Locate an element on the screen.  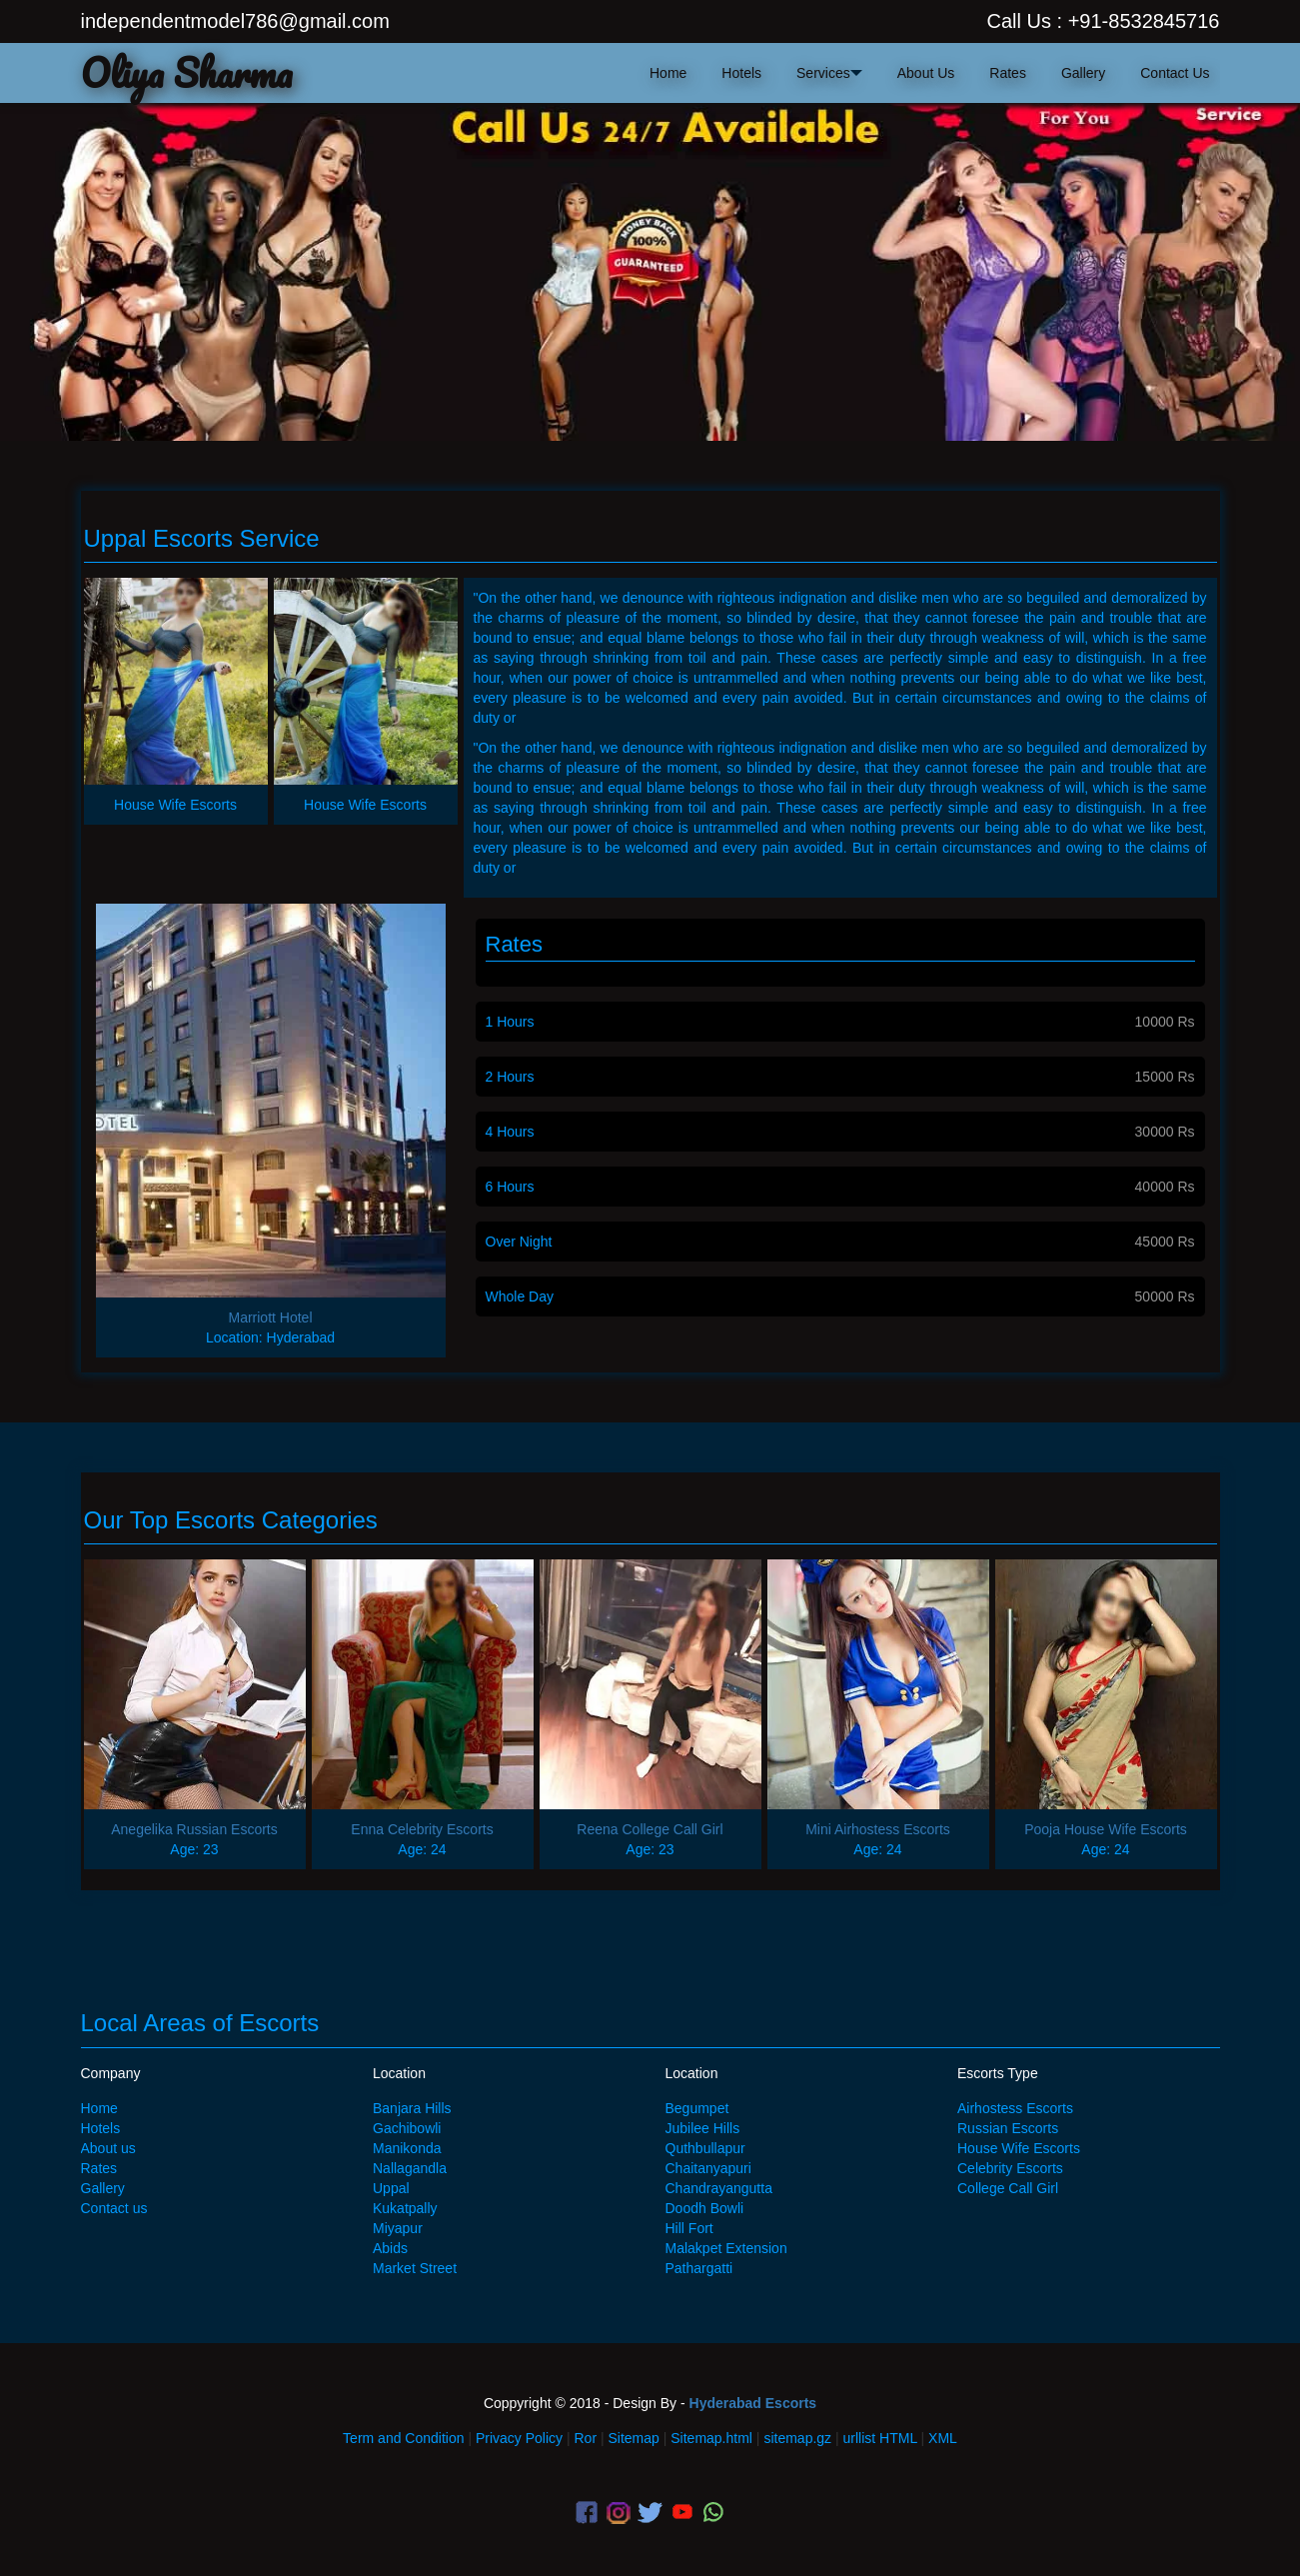
XML is located at coordinates (942, 2438).